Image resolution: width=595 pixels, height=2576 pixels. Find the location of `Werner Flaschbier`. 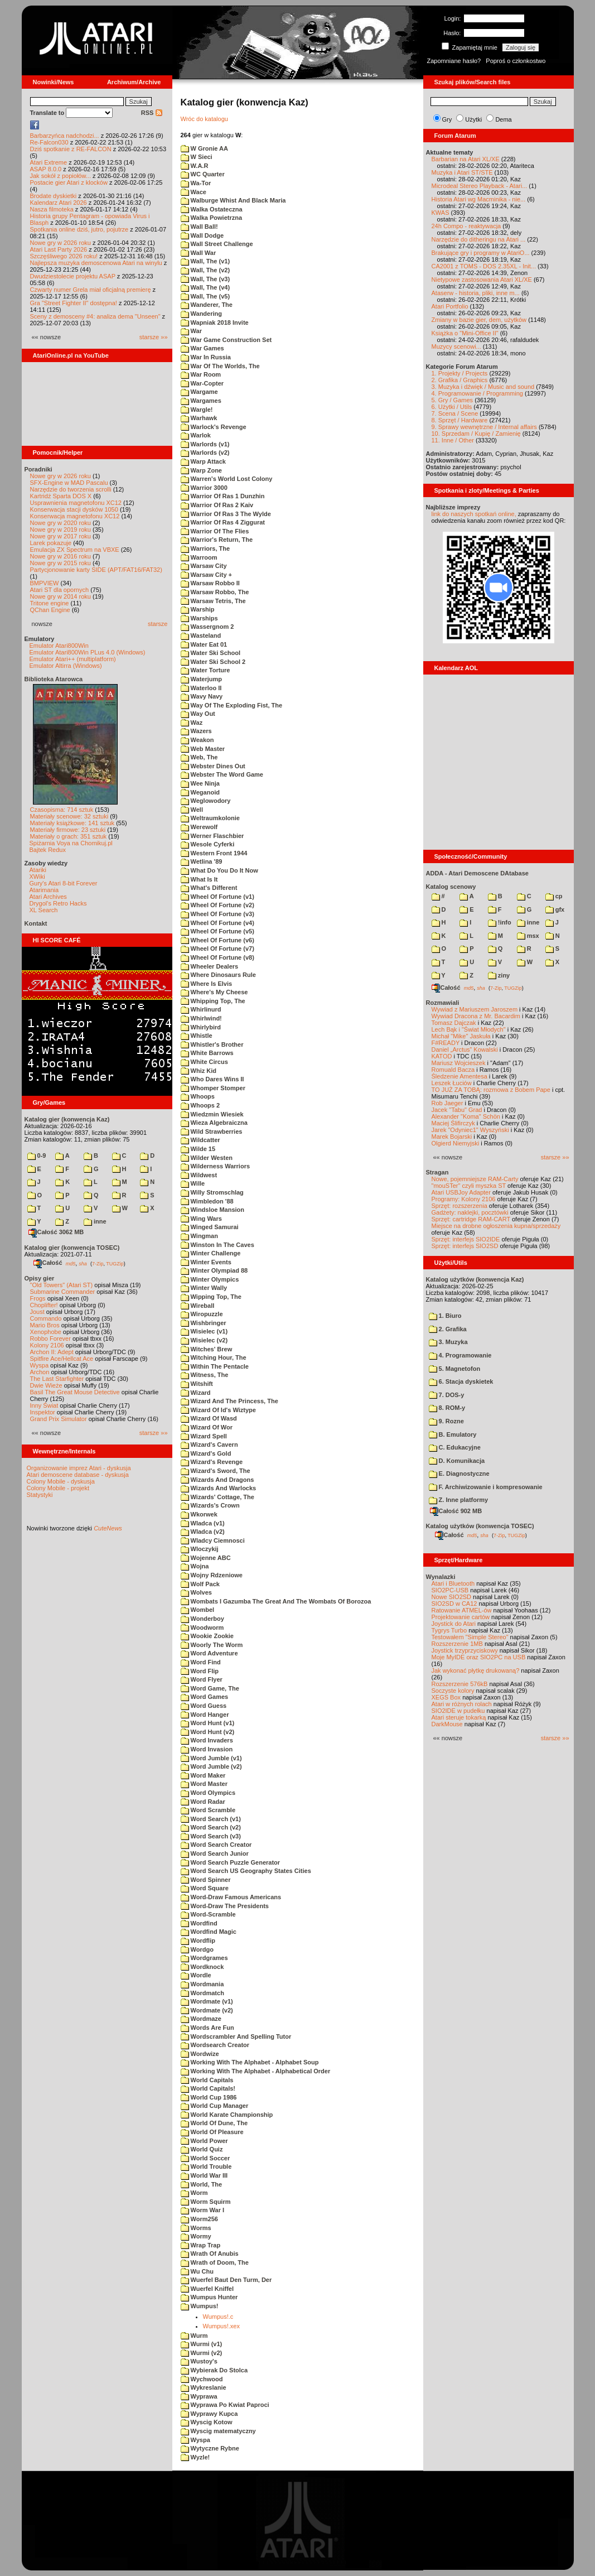

Werner Flaschbier is located at coordinates (212, 835).